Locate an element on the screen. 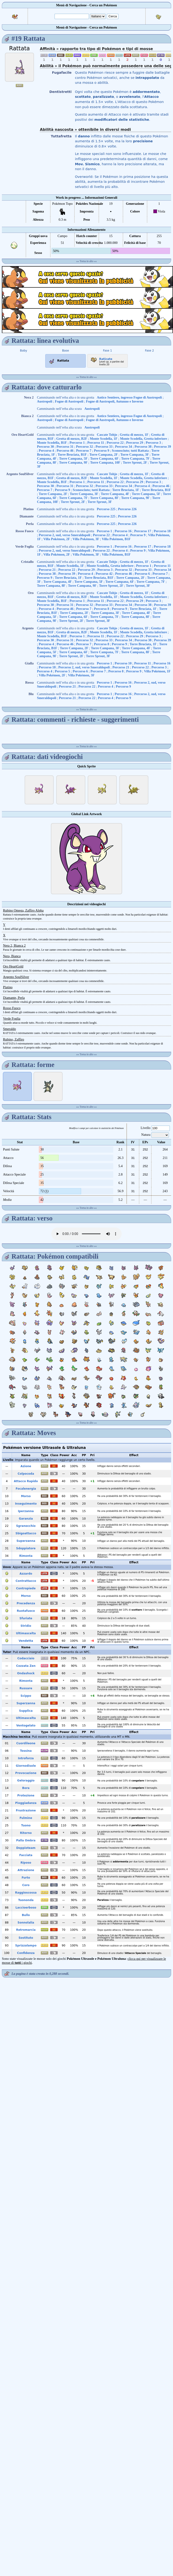 This screenshot has height=2576, width=173. Ultimascelta is located at coordinates (26, 1633).